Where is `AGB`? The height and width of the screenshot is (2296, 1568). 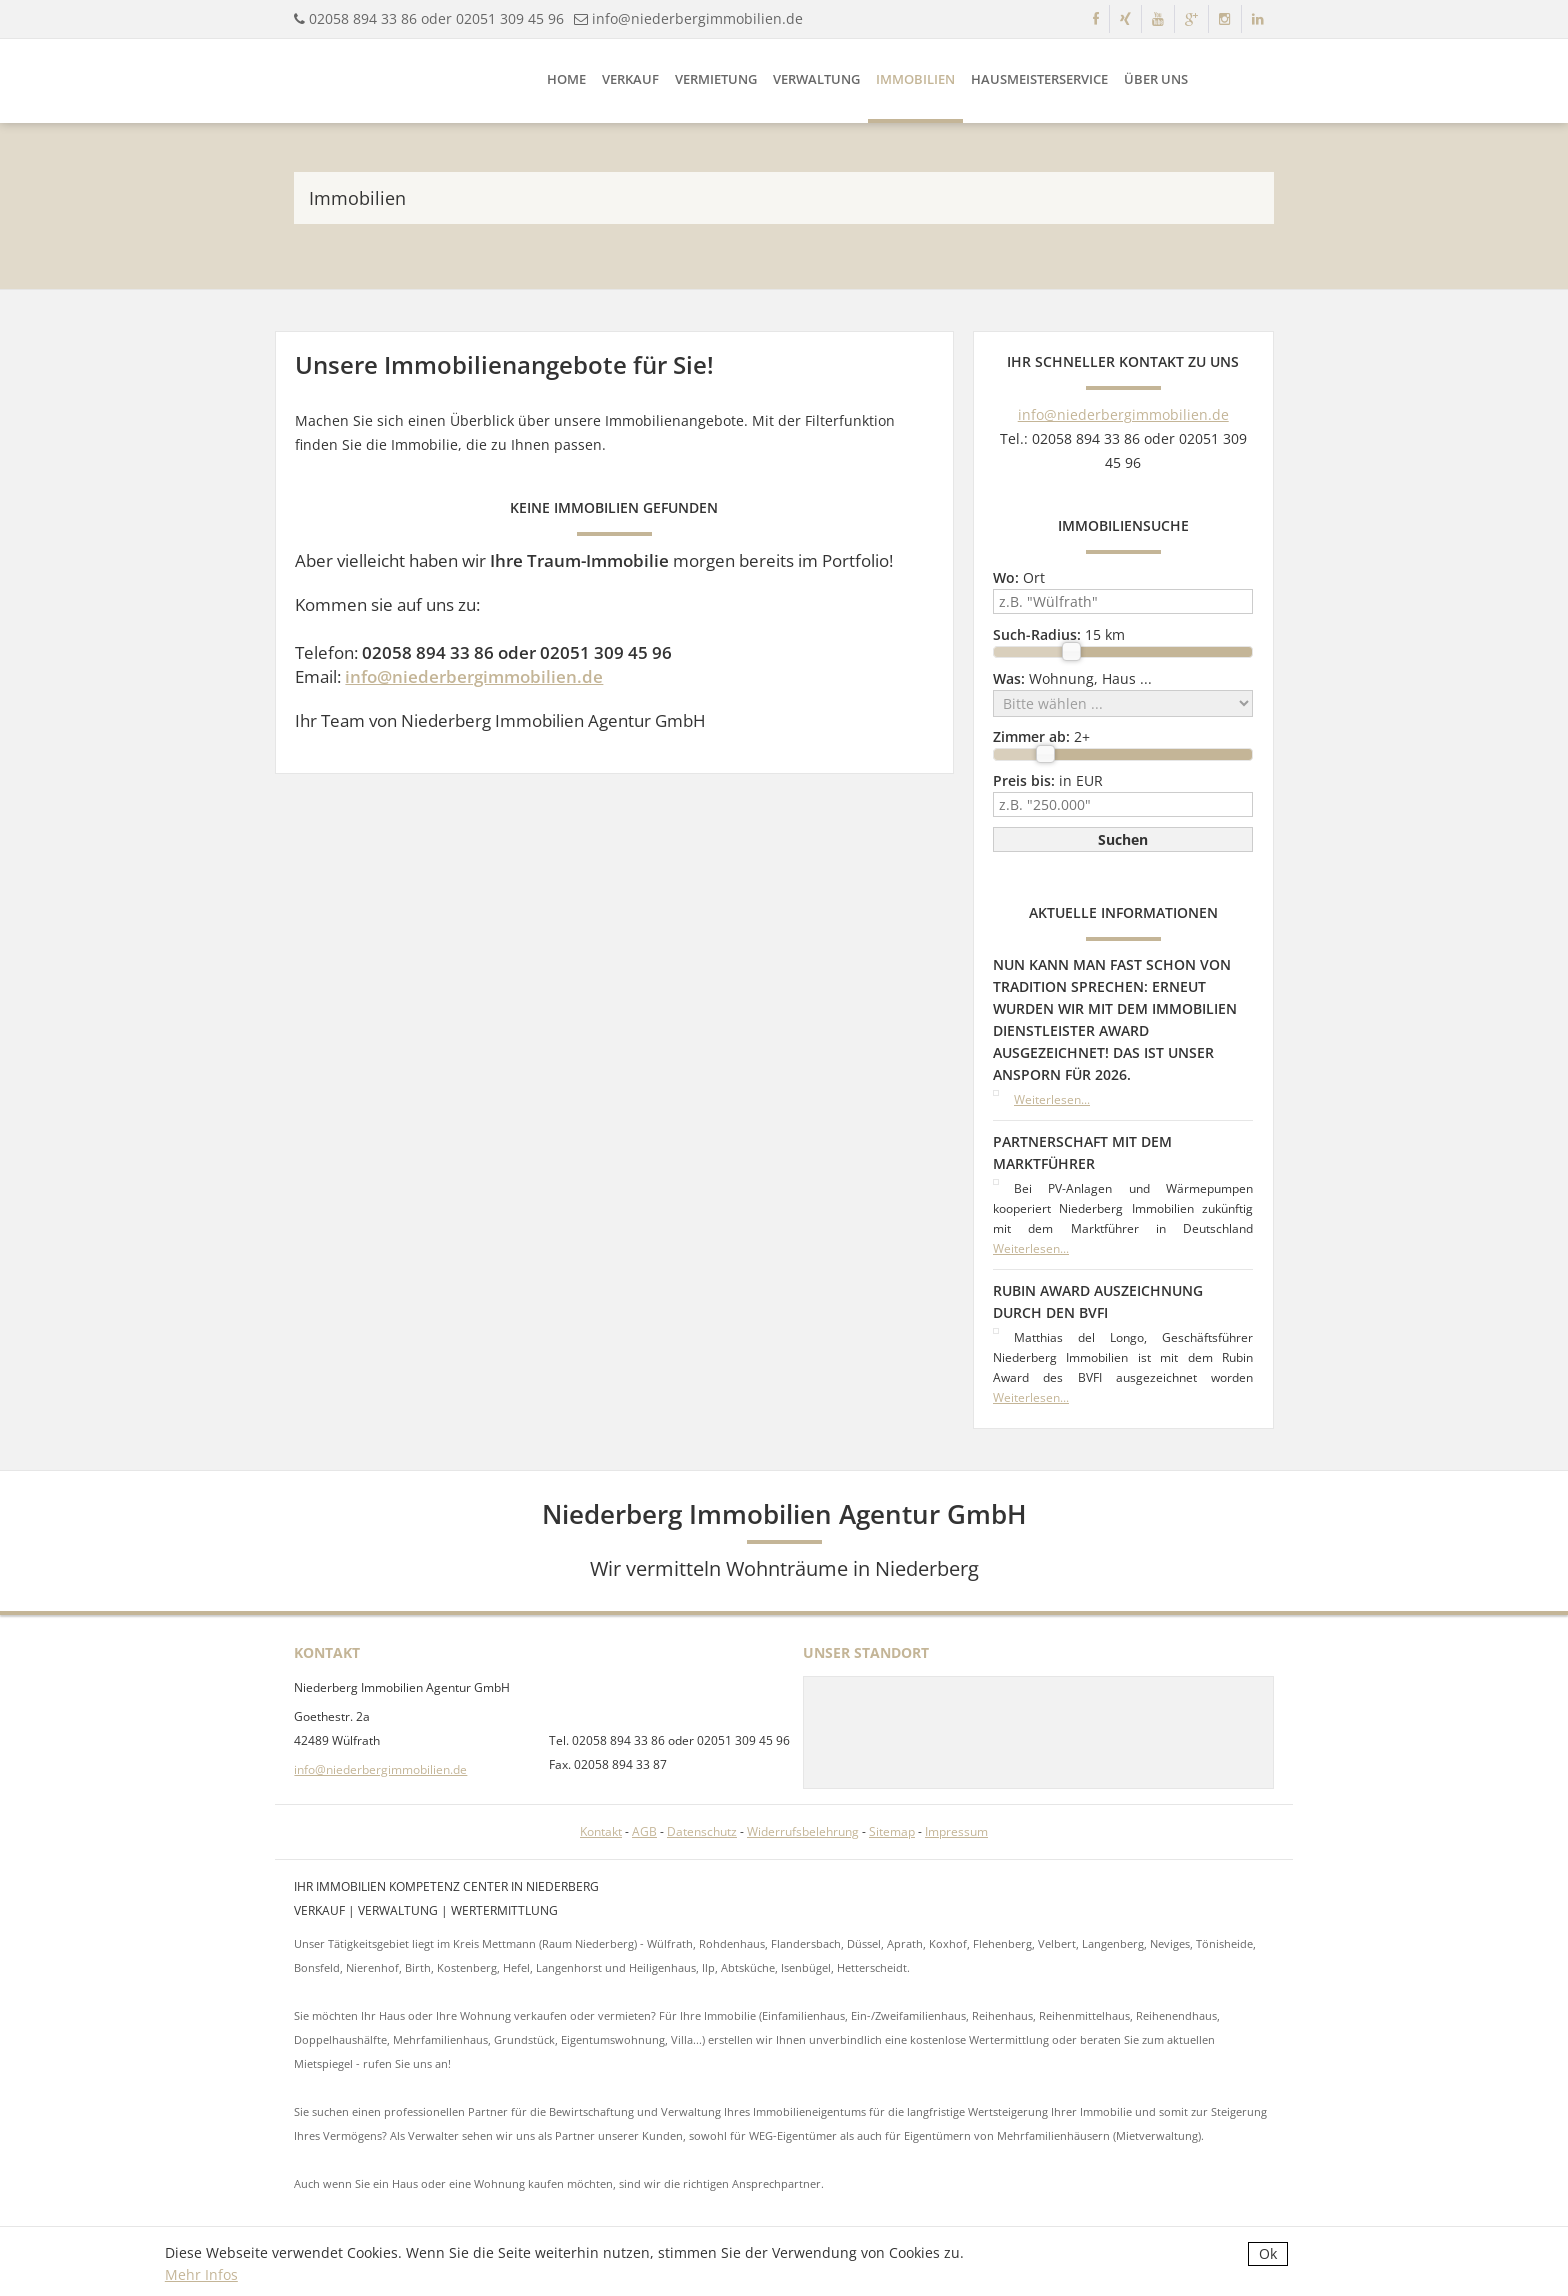 AGB is located at coordinates (644, 1831).